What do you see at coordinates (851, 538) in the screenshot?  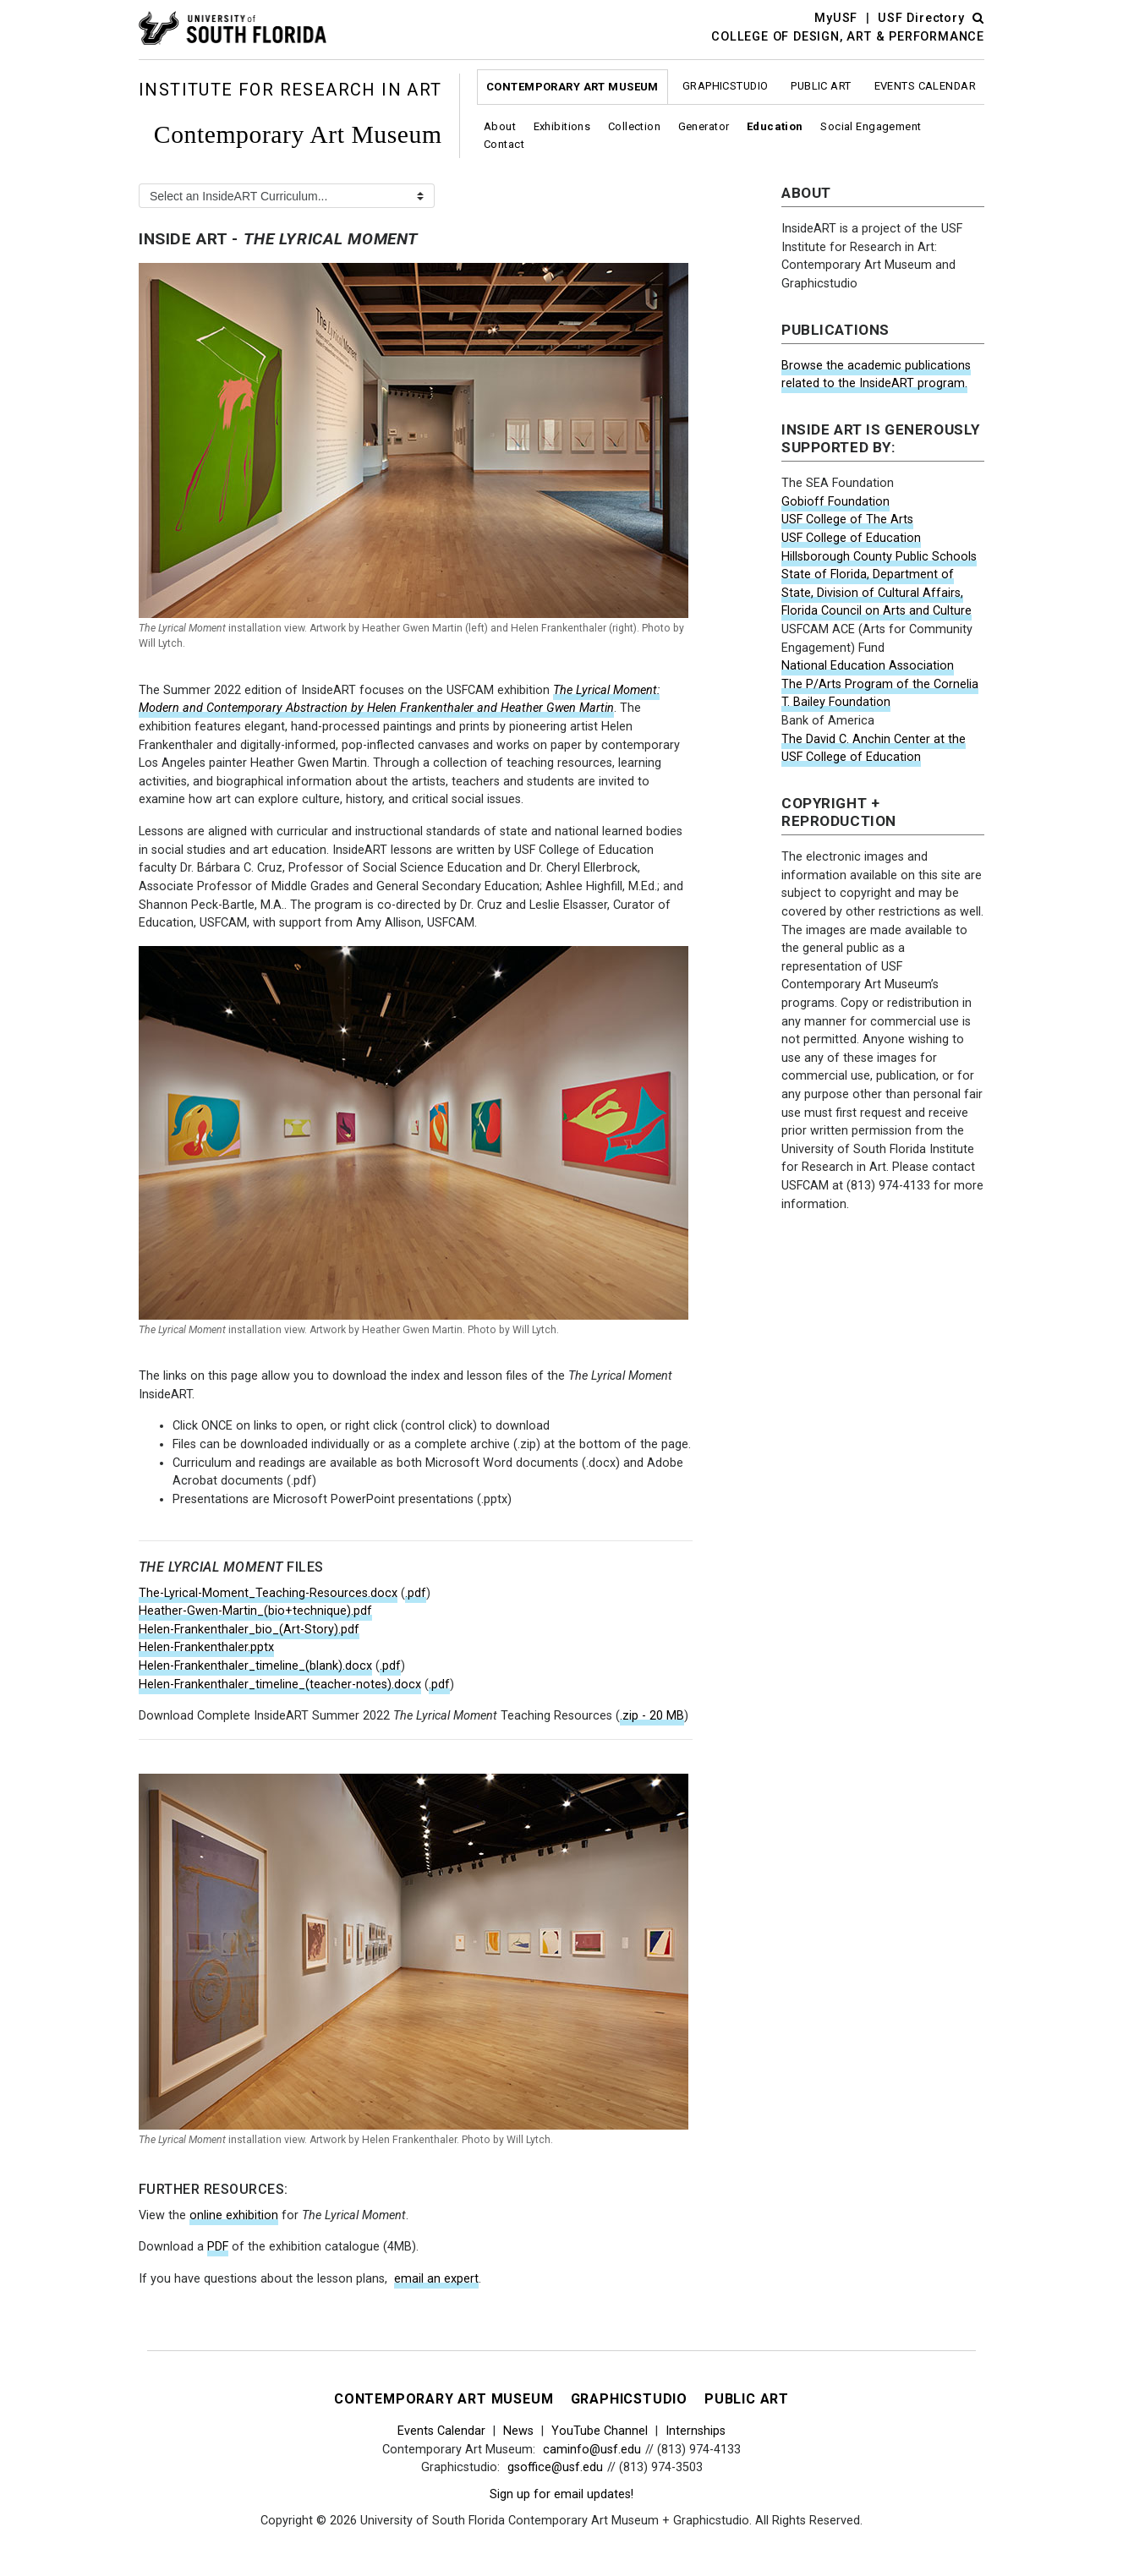 I see `USF College of Education` at bounding box center [851, 538].